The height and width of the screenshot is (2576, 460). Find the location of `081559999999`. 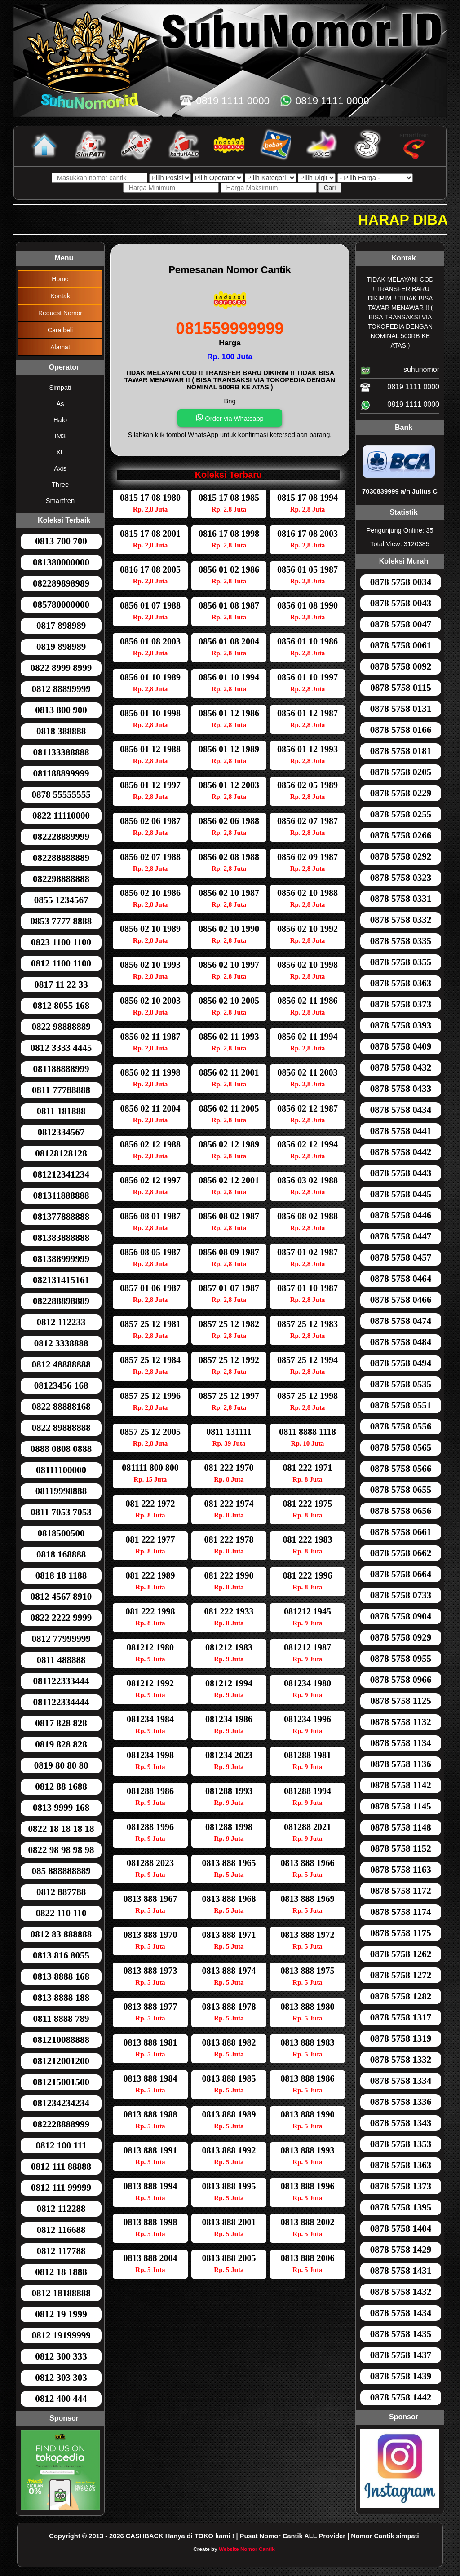

081559999999 is located at coordinates (229, 328).